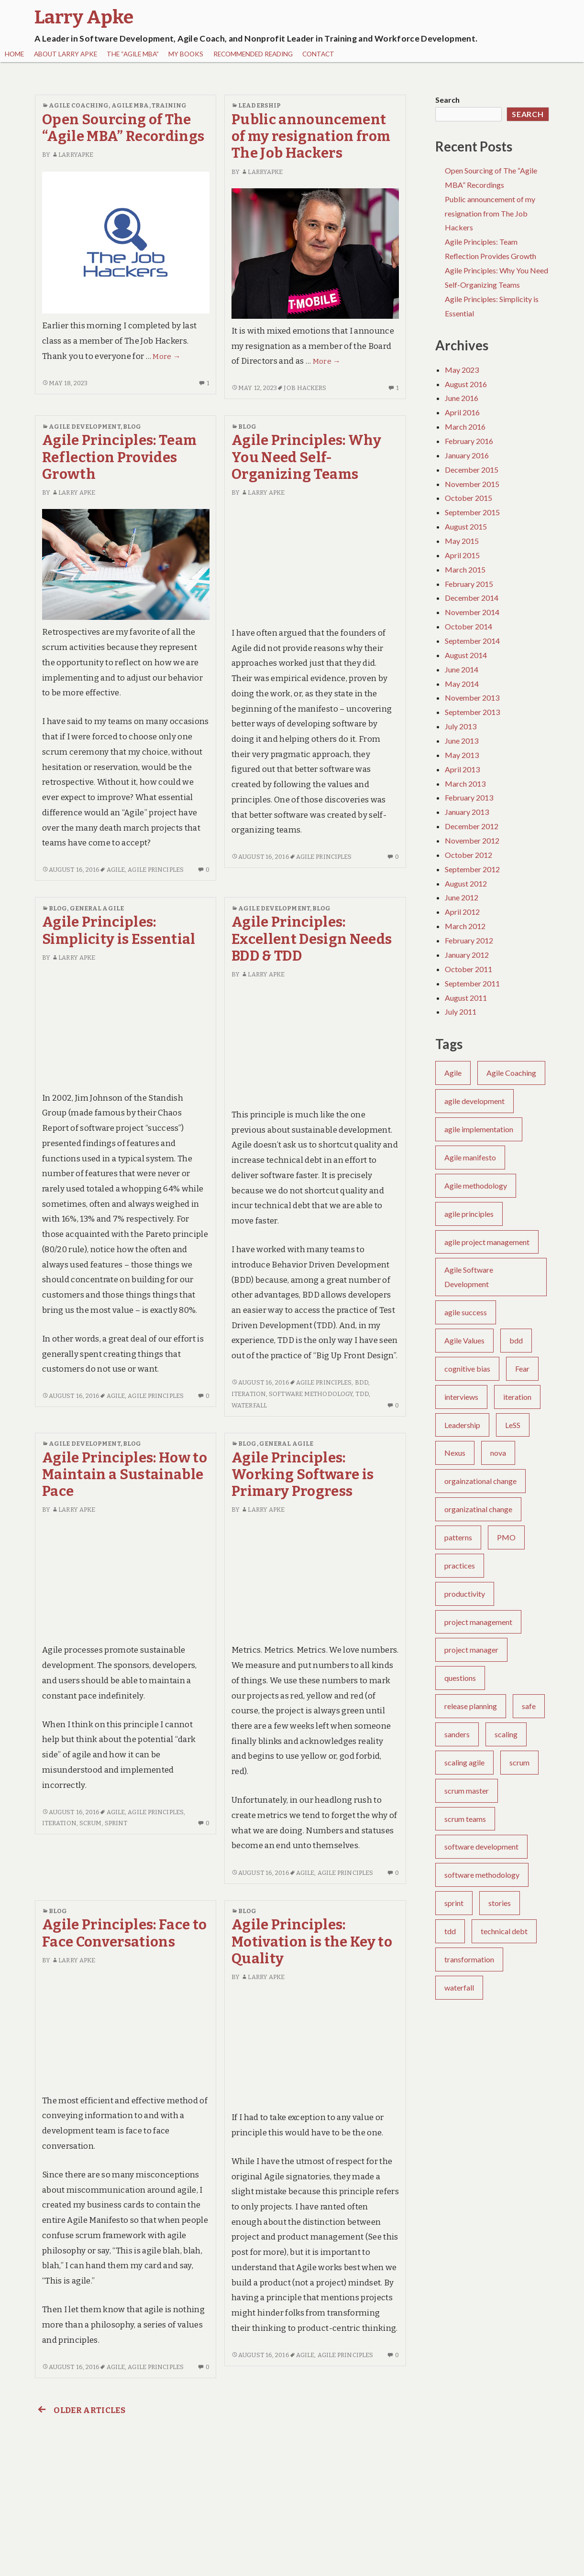  What do you see at coordinates (472, 869) in the screenshot?
I see `September 2012` at bounding box center [472, 869].